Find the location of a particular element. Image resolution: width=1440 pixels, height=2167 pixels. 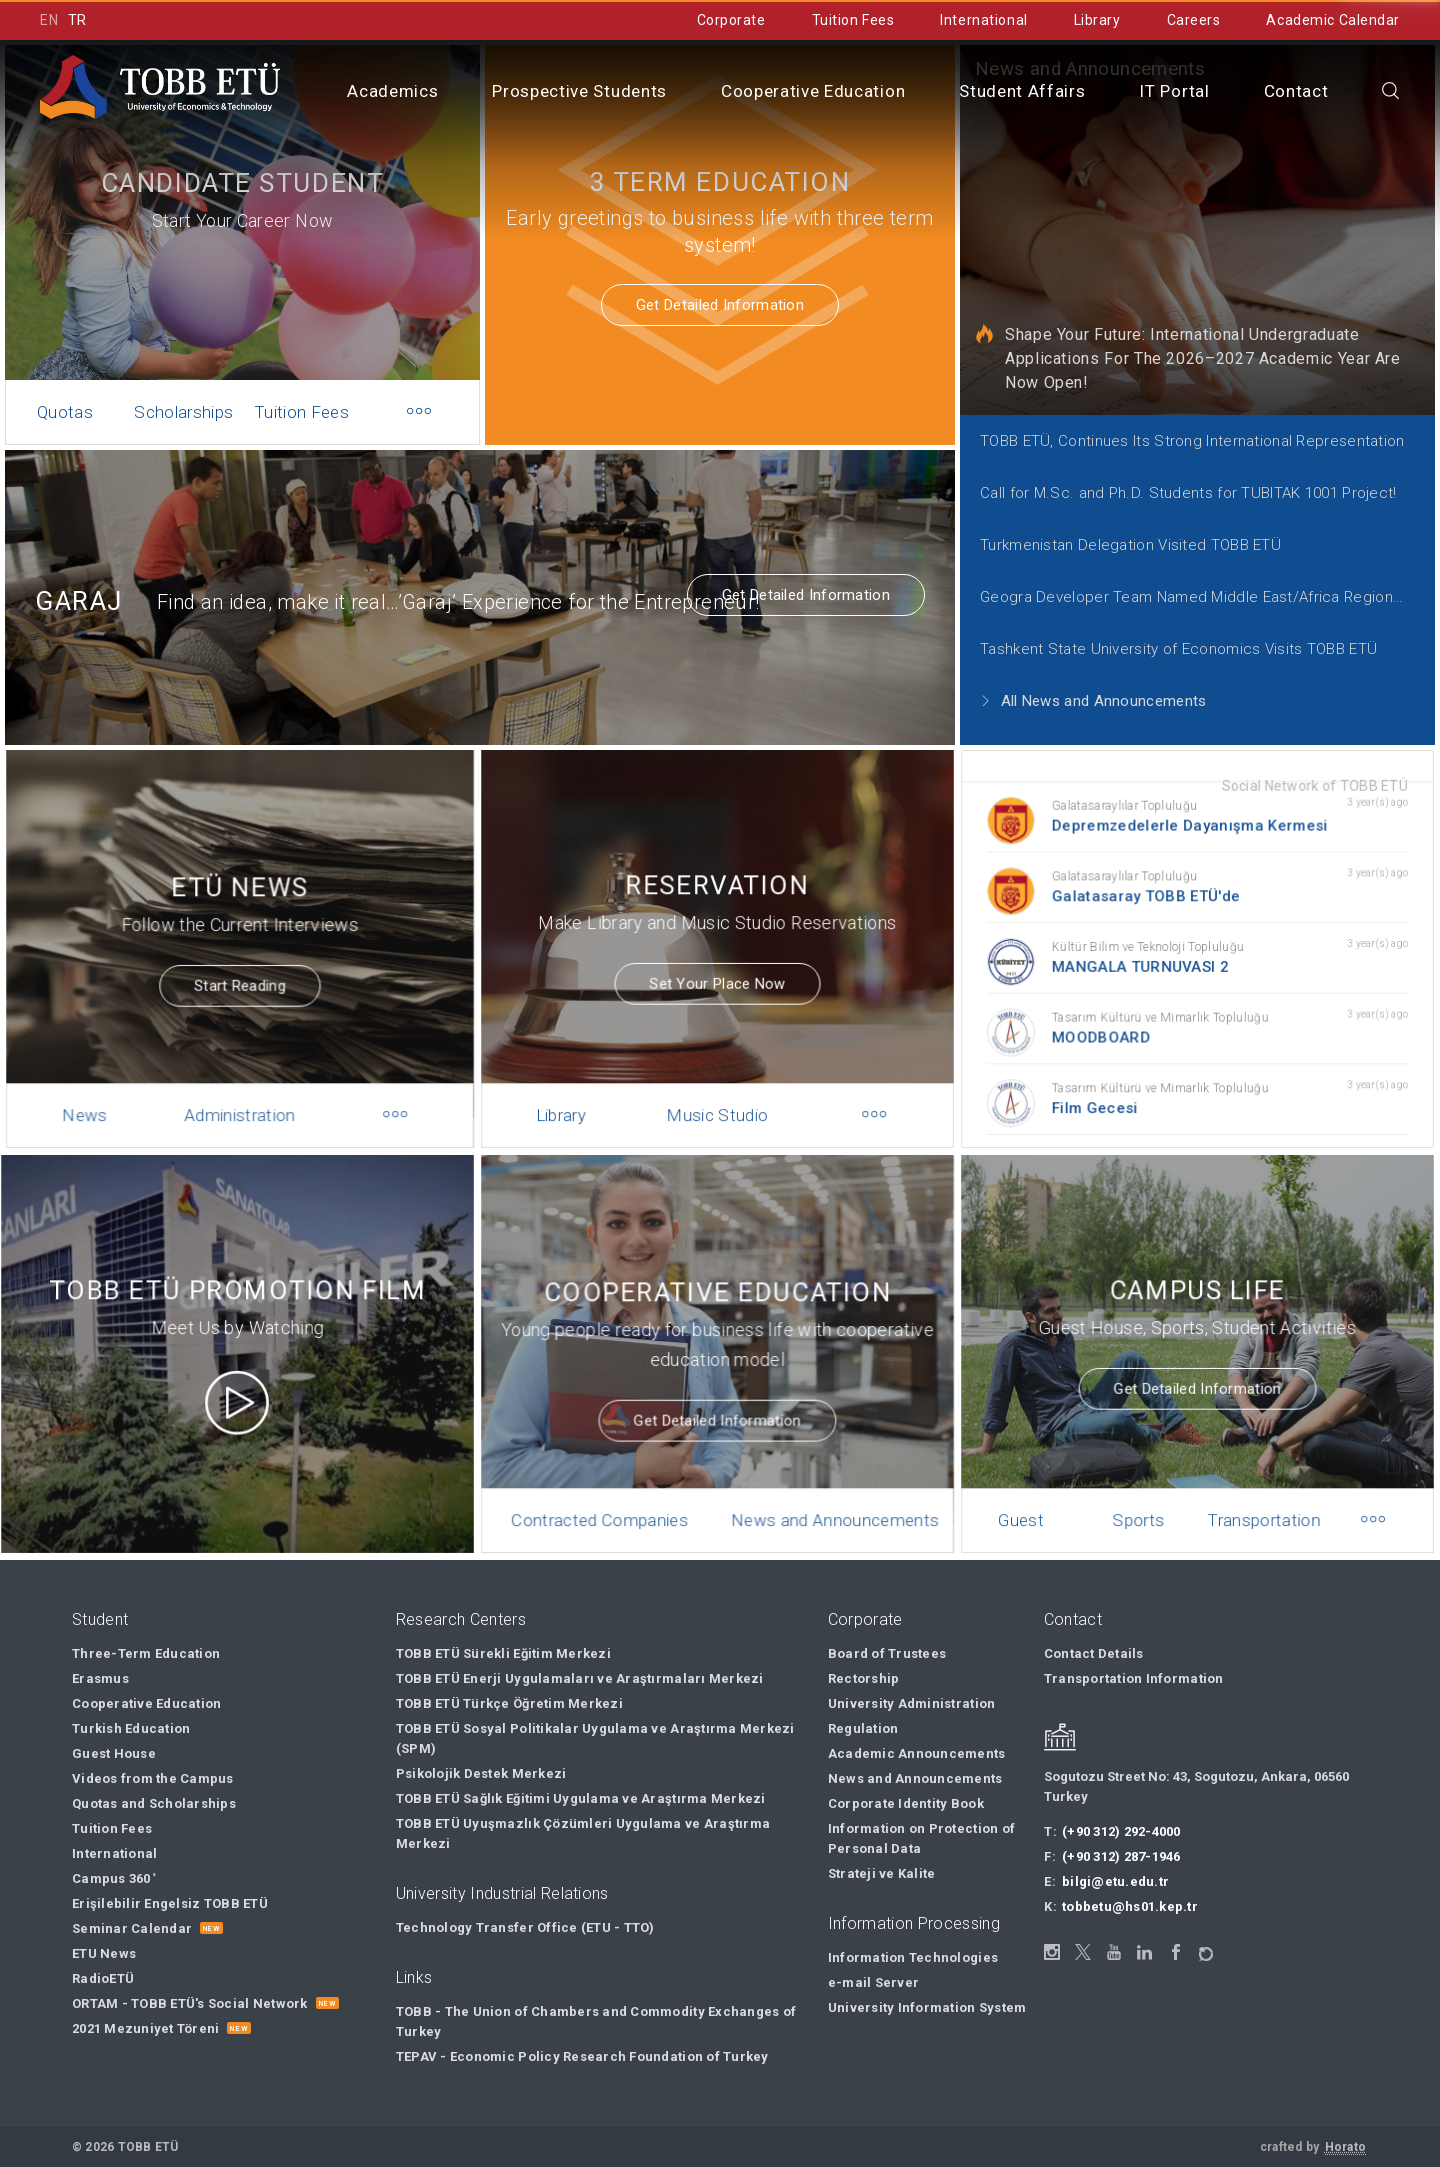

Erişilebilir Engelsiz TOBB ETÜ is located at coordinates (170, 1903).